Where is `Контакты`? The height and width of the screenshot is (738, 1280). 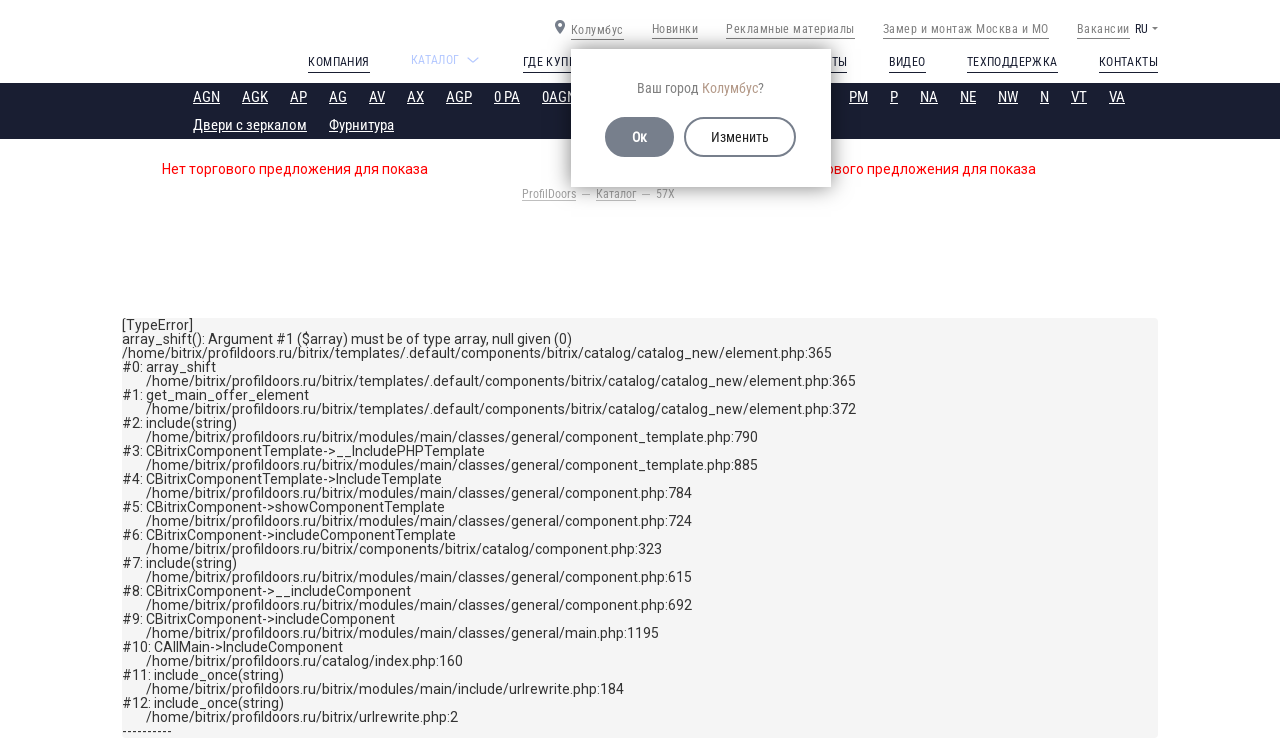
Контакты is located at coordinates (1128, 62).